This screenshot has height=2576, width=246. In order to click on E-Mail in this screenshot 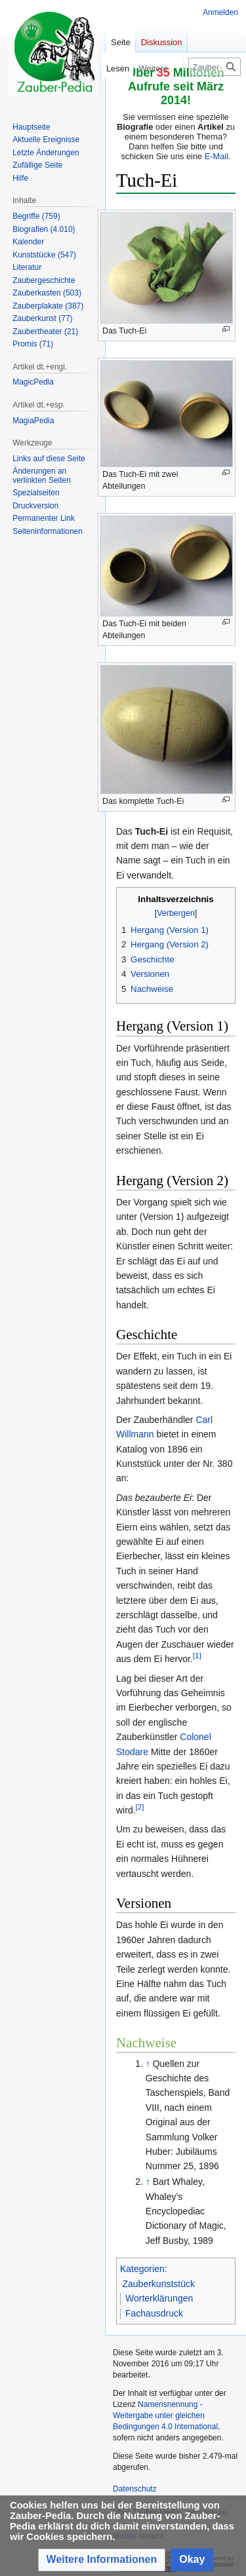, I will do `click(216, 156)`.